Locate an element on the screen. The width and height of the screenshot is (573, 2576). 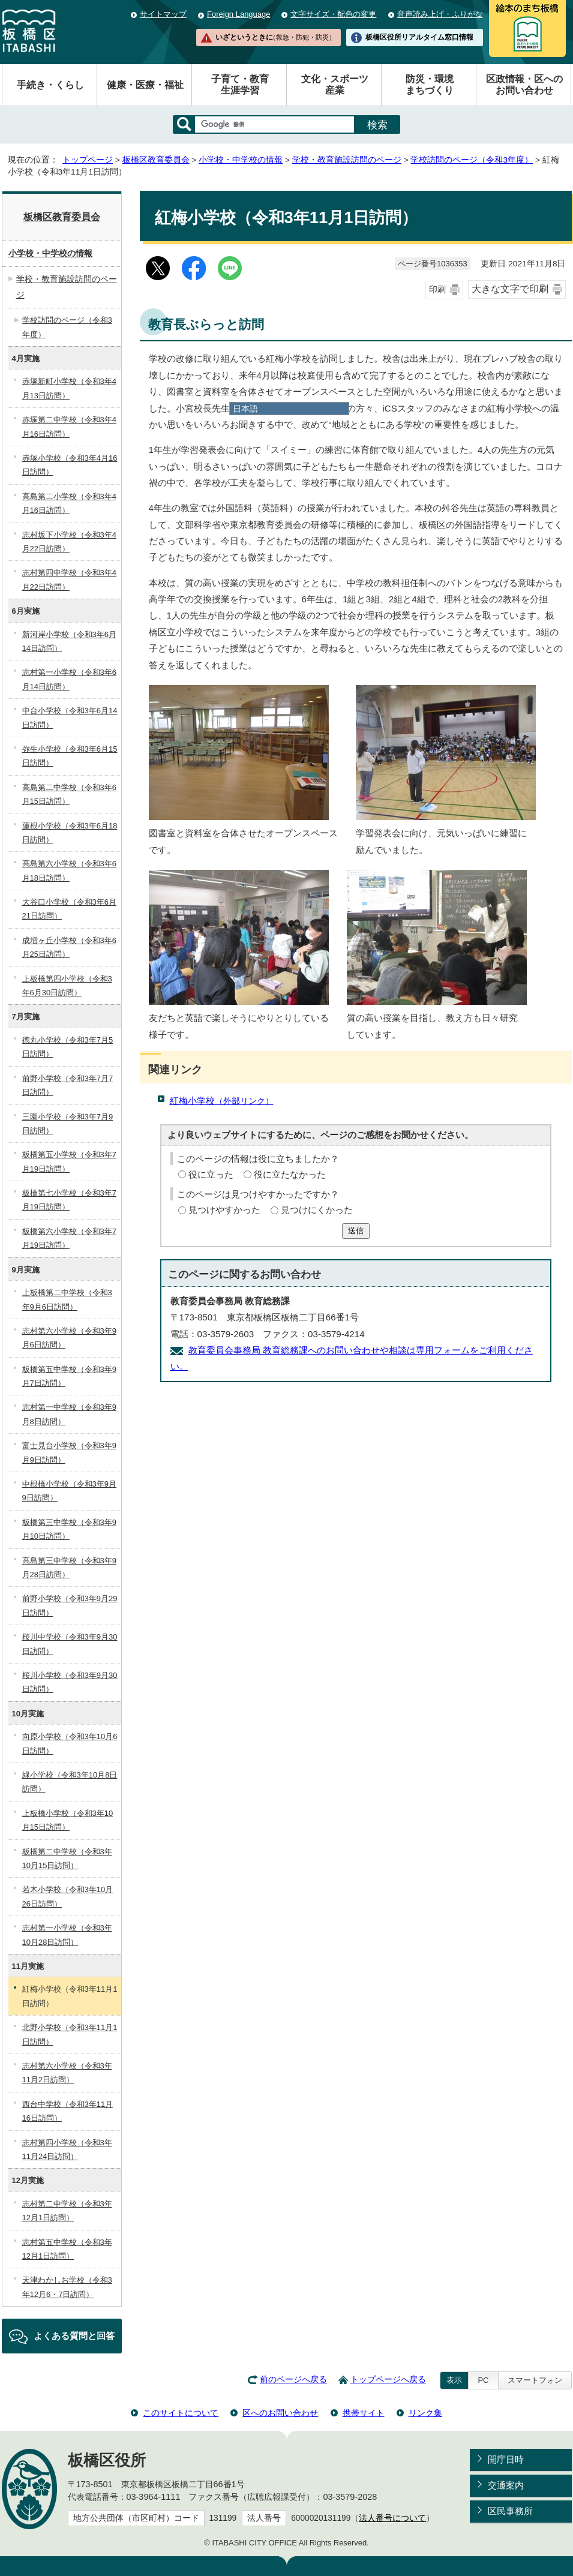
高島第二中学校（令和3年6月15日訪問） is located at coordinates (69, 794).